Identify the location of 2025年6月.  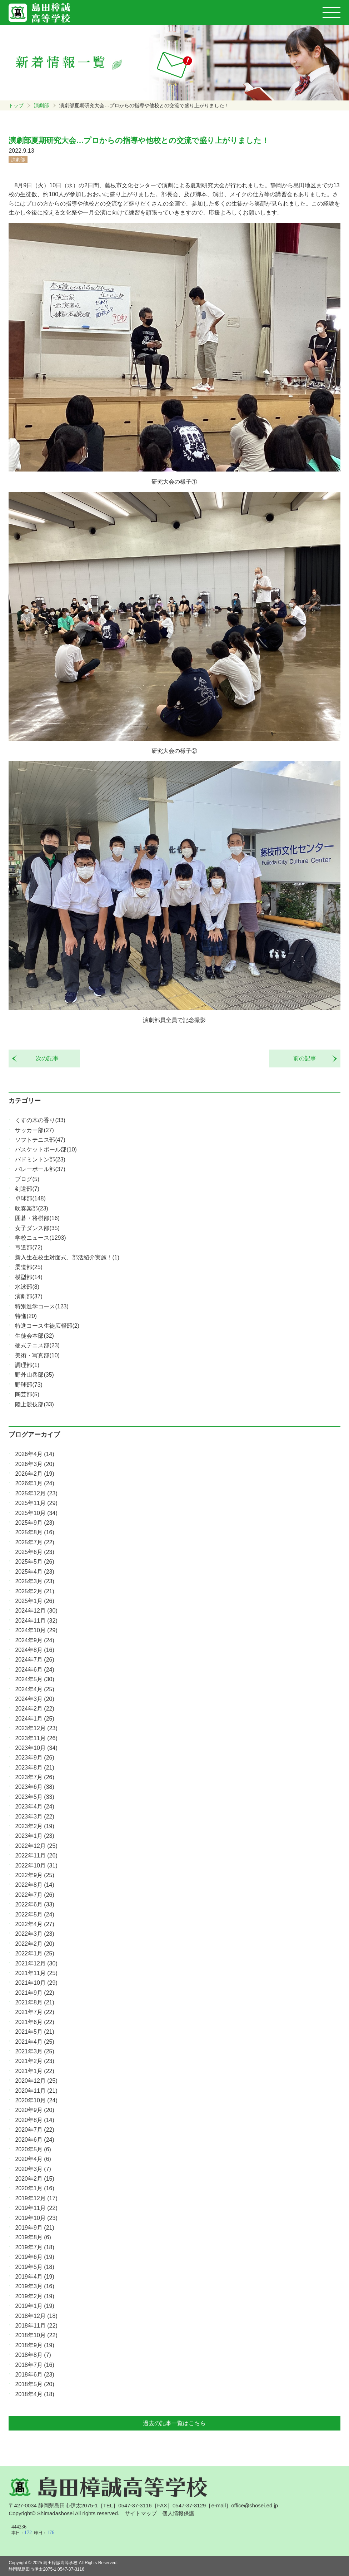
(34, 1552).